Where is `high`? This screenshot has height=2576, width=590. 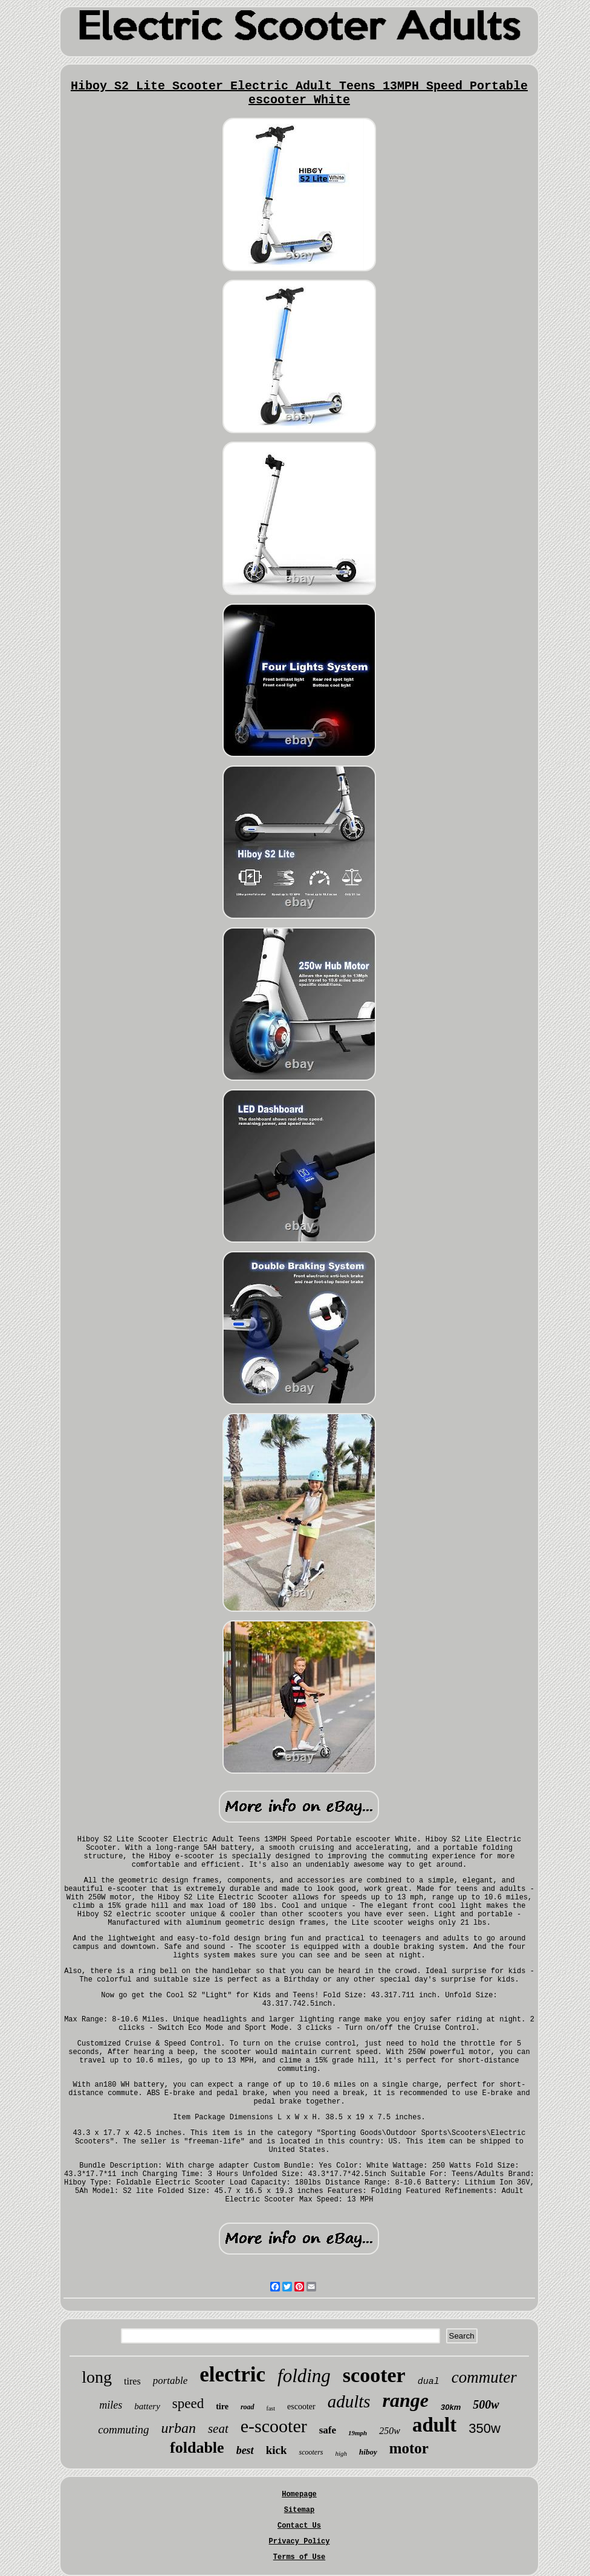 high is located at coordinates (341, 2453).